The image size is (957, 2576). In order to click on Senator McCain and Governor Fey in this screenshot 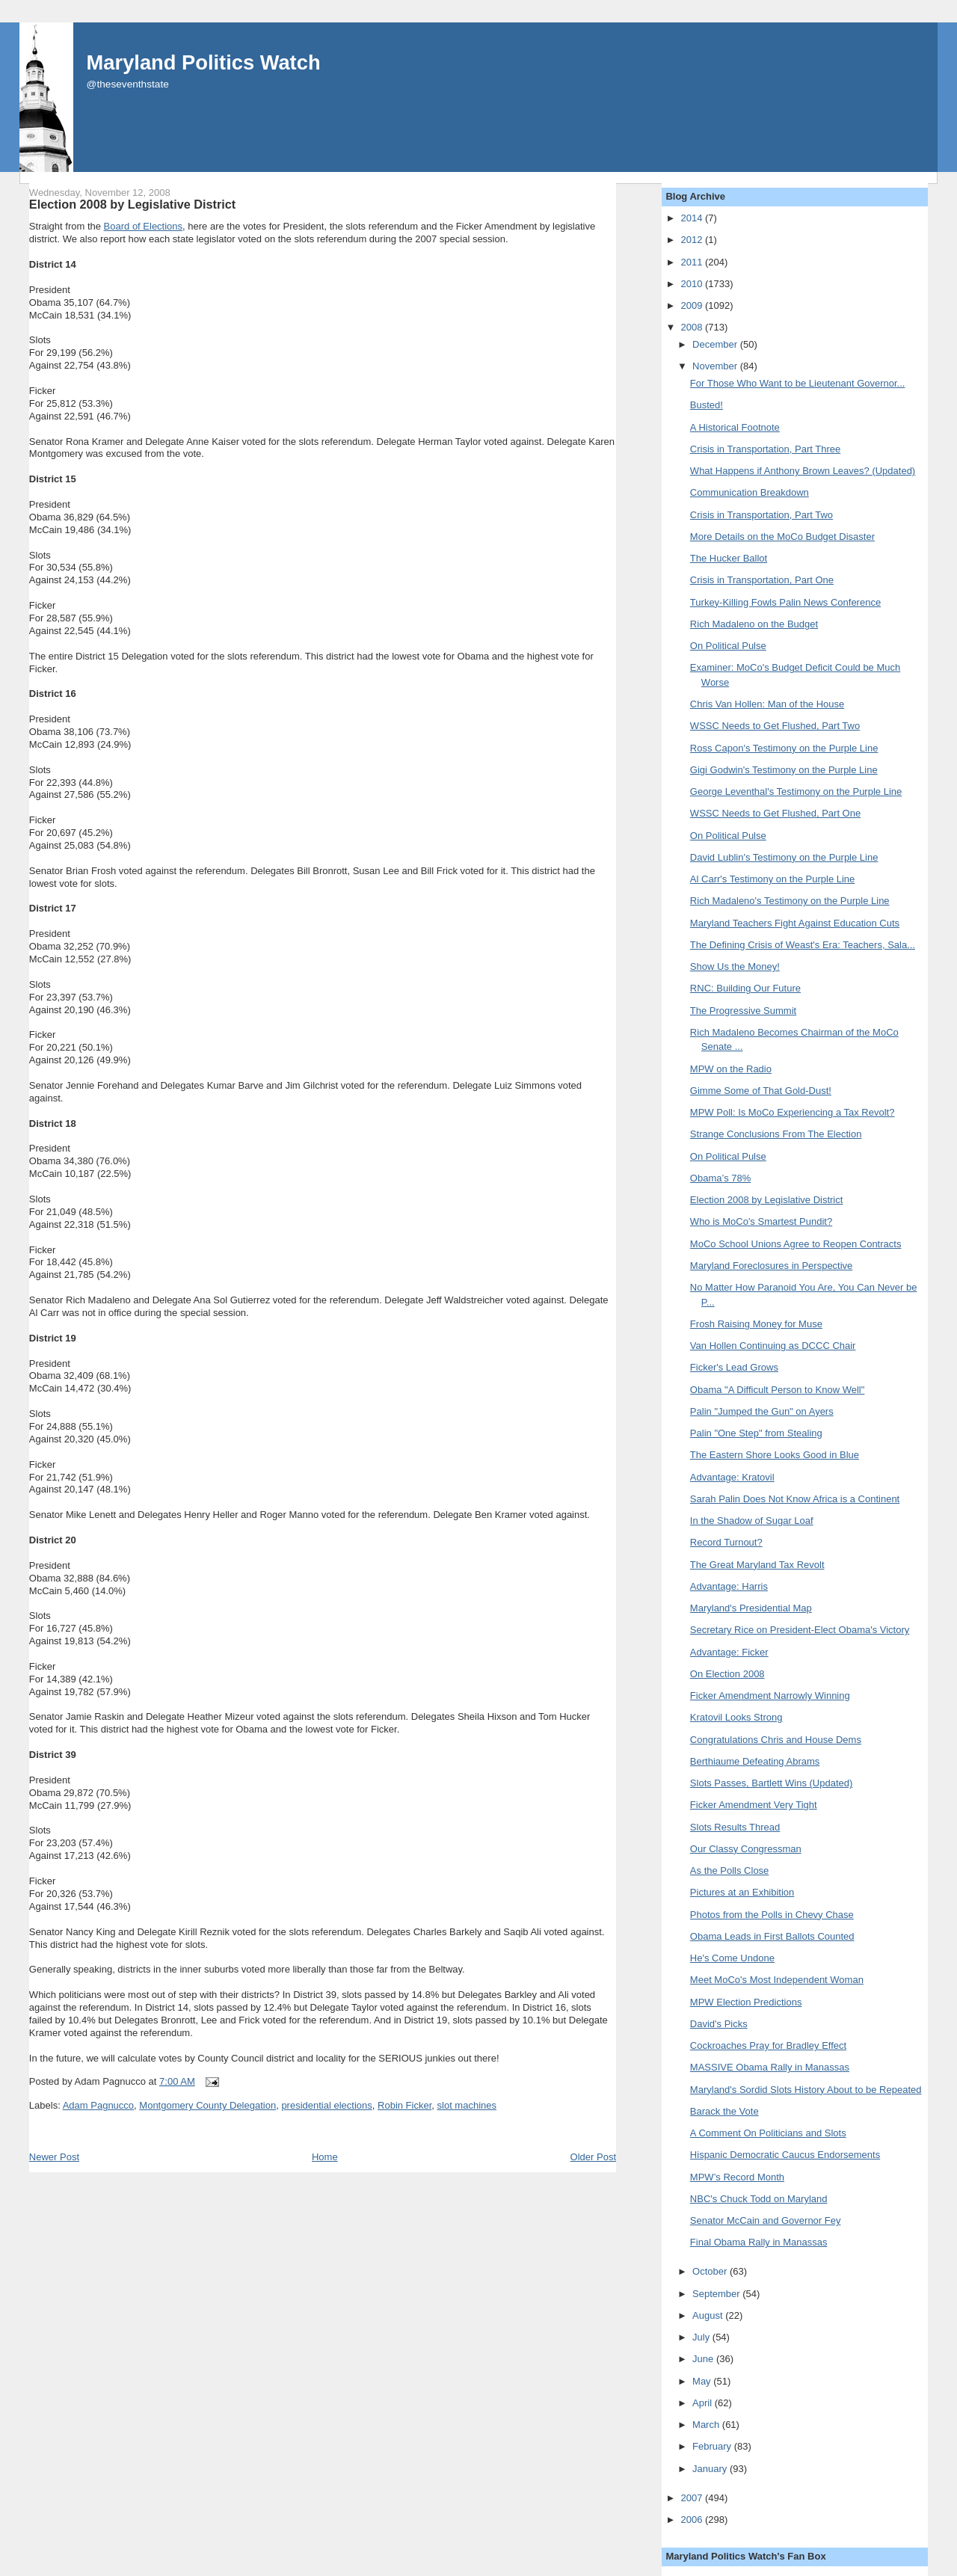, I will do `click(765, 2220)`.